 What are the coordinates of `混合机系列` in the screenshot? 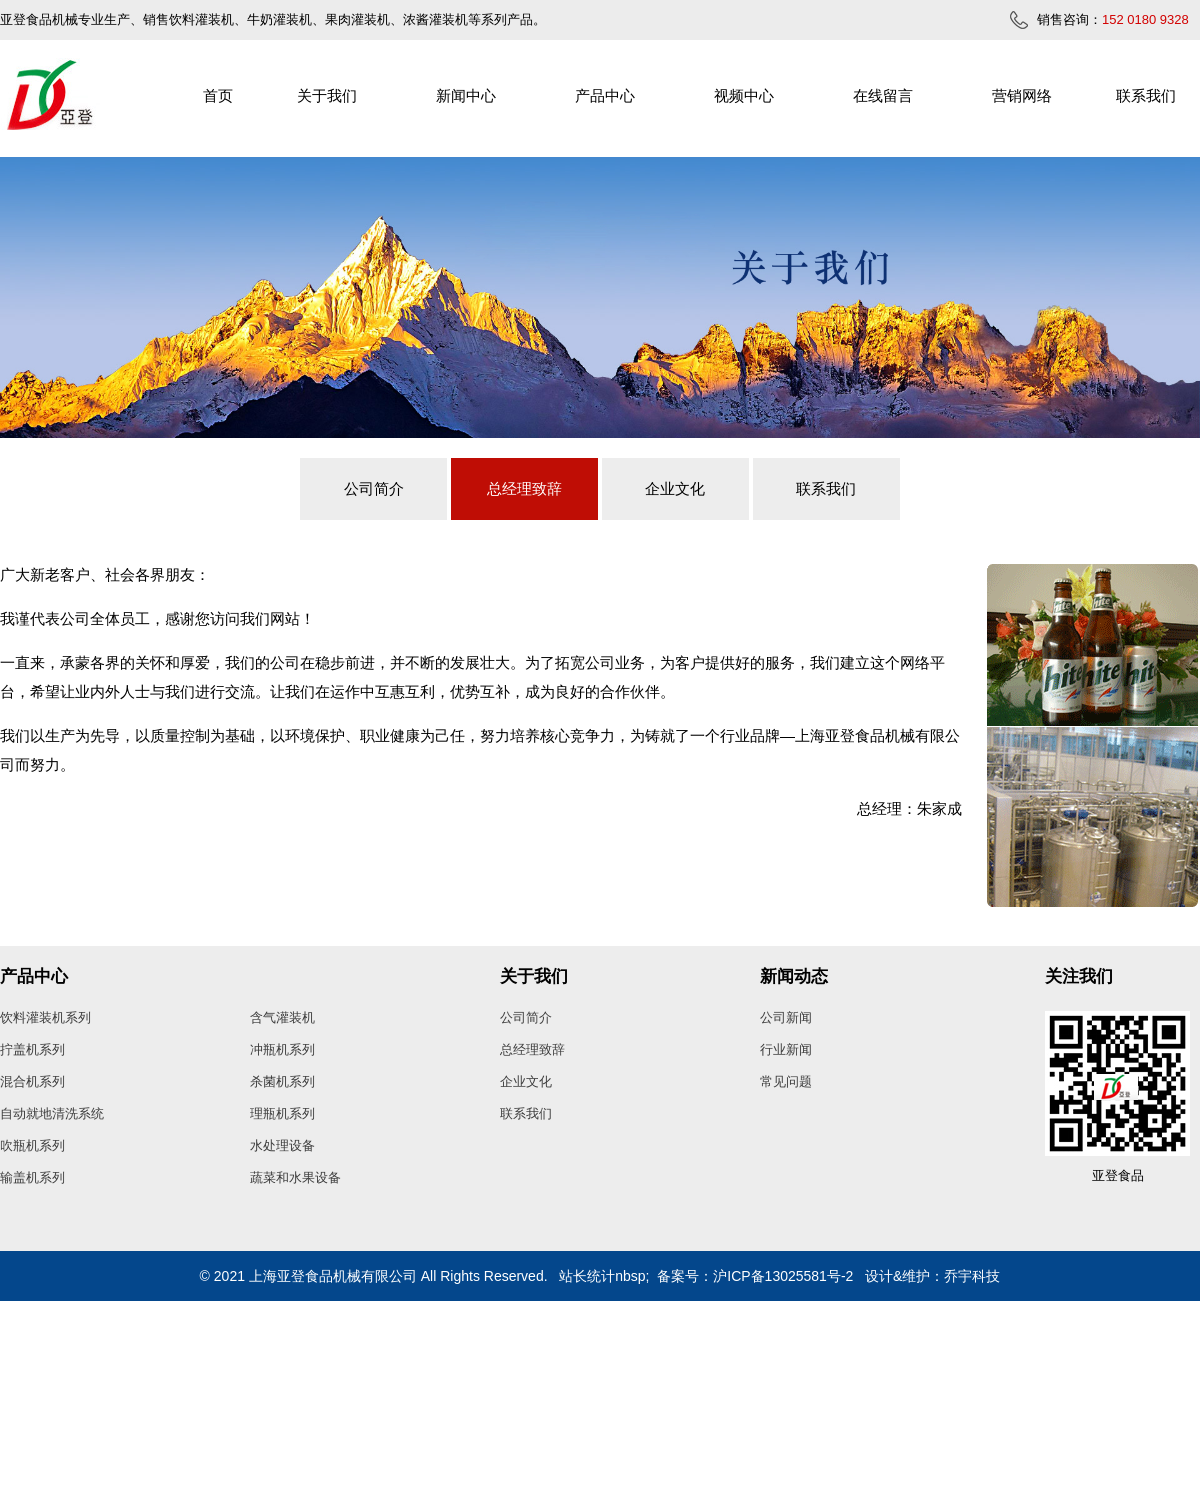 It's located at (32, 1081).